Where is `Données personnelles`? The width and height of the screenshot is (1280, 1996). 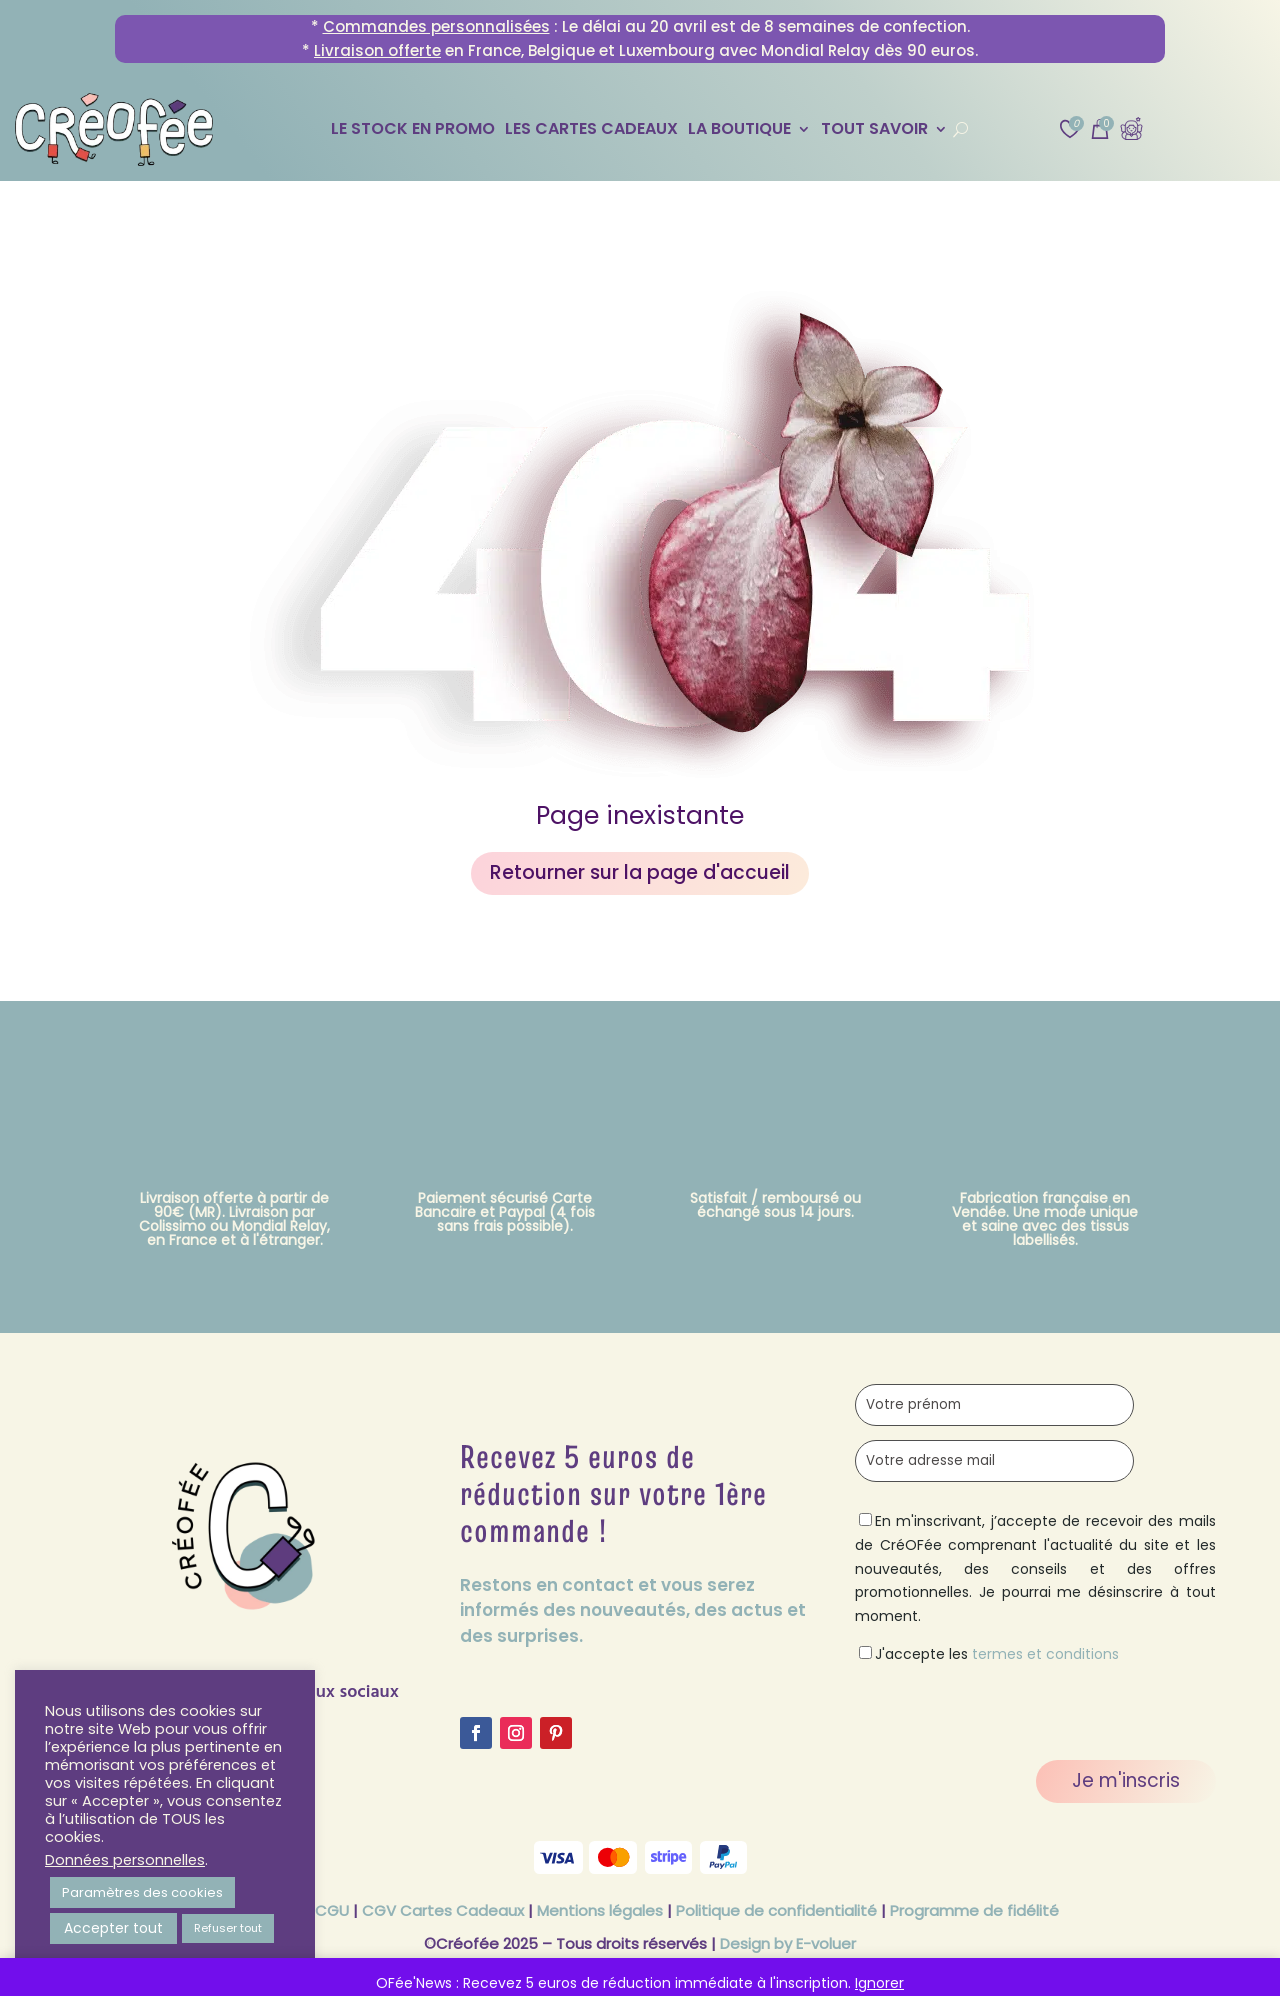 Données personnelles is located at coordinates (125, 1860).